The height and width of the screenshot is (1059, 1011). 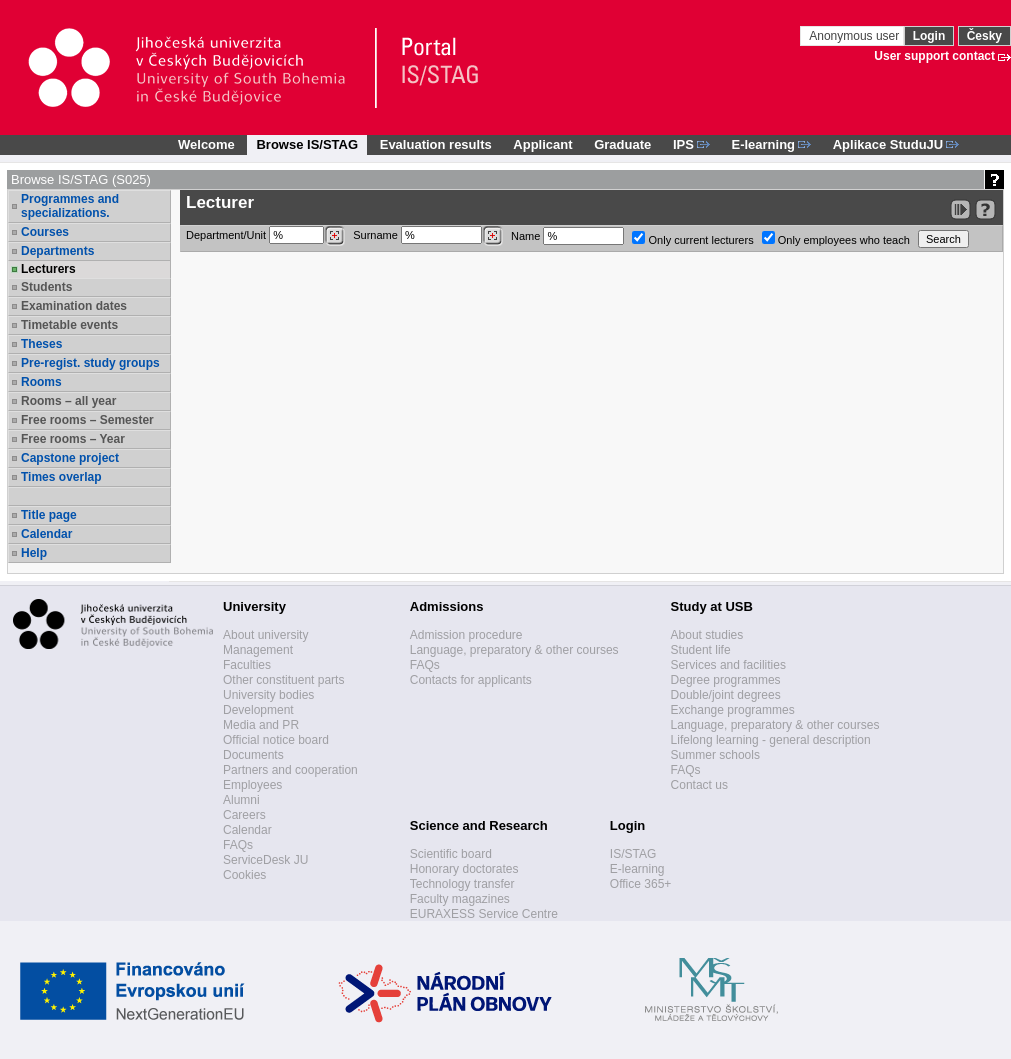 I want to click on Management, so click(x=258, y=650).